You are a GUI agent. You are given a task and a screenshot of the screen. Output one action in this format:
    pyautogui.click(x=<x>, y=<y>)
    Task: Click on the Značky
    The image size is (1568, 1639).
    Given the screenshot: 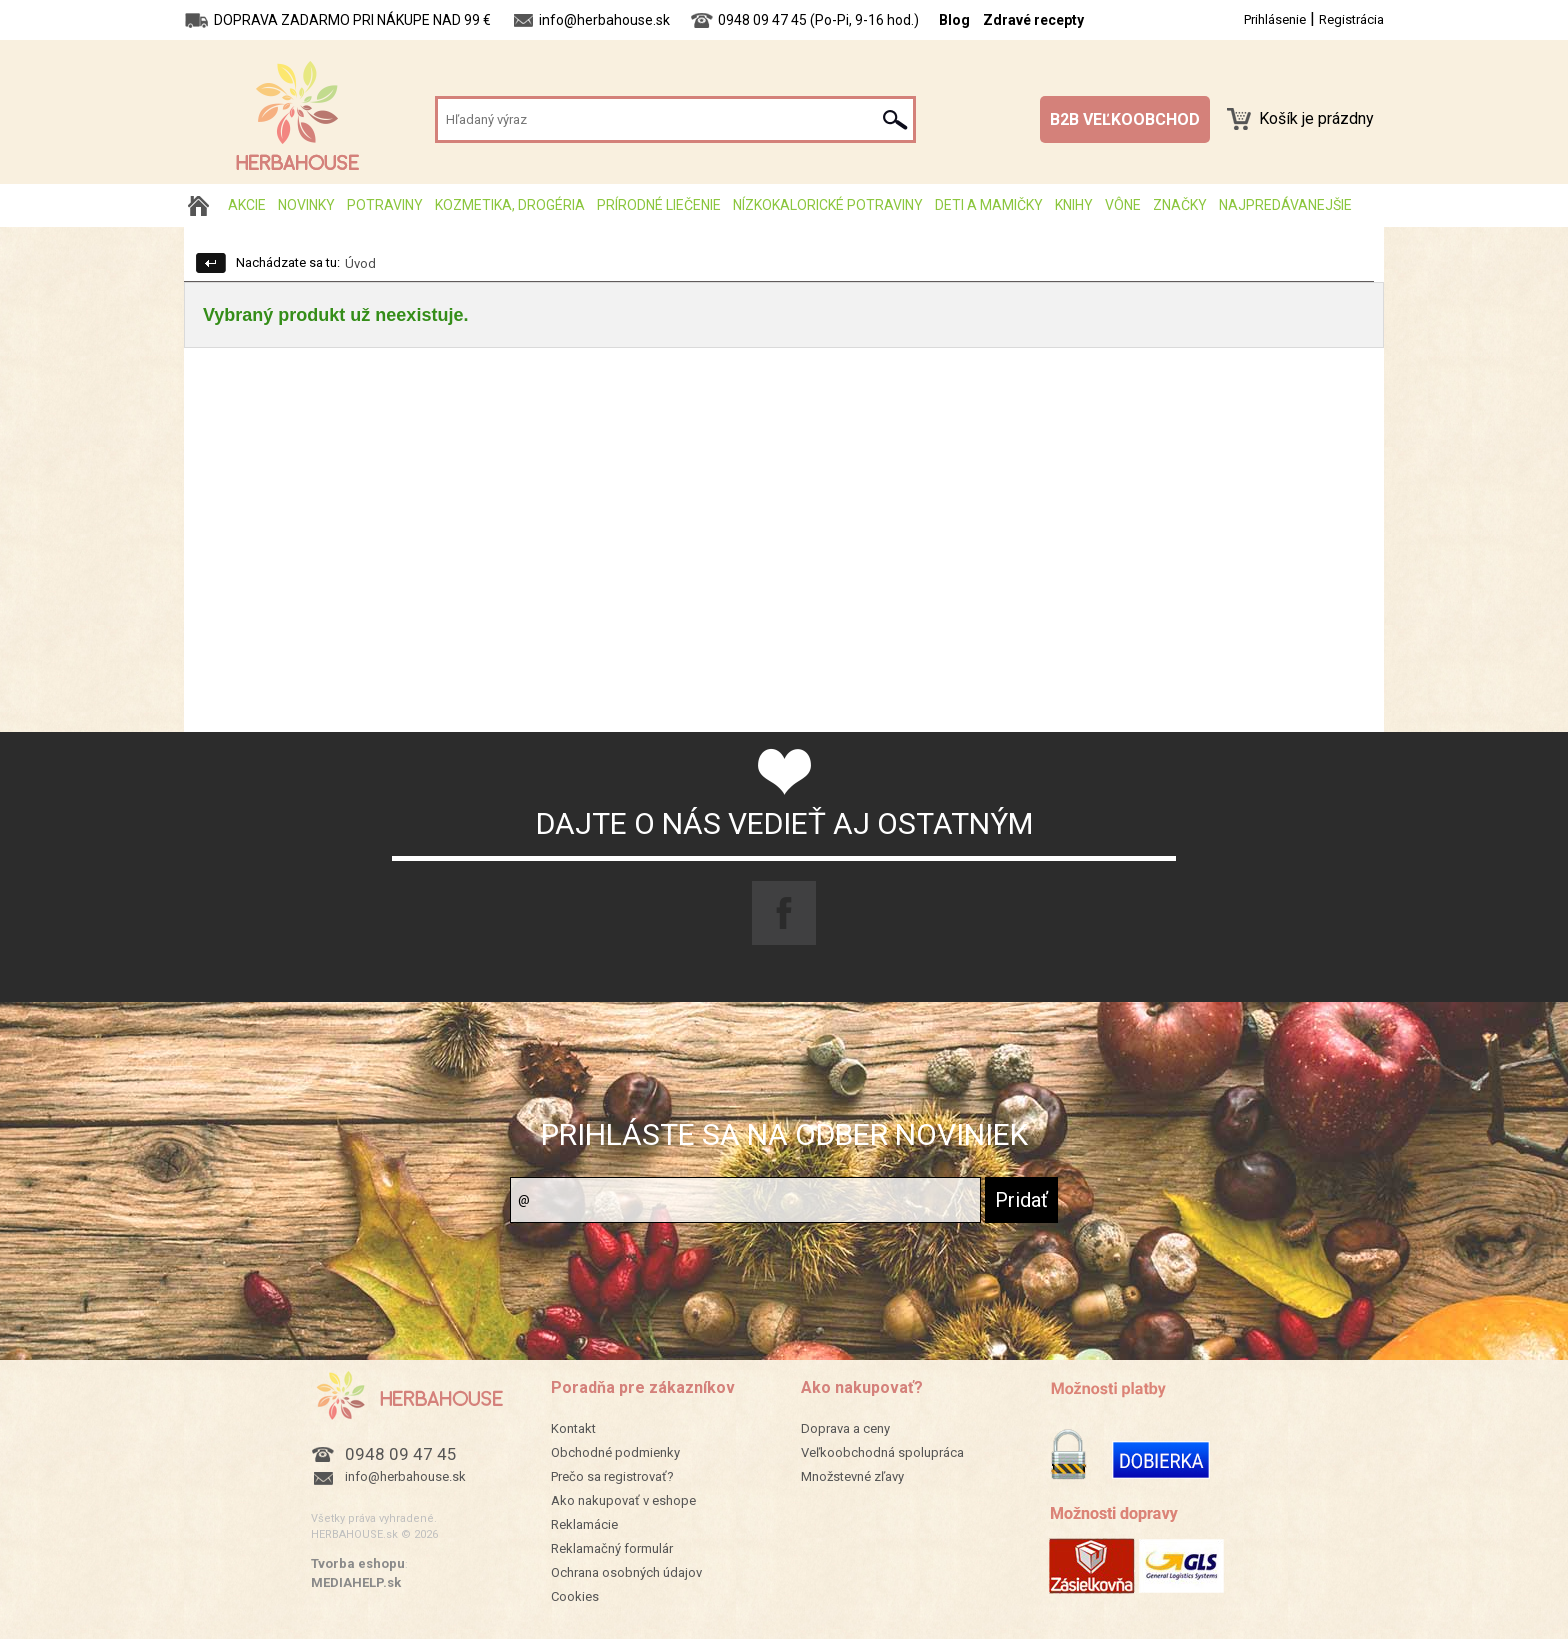 What is the action you would take?
    pyautogui.click(x=1180, y=205)
    